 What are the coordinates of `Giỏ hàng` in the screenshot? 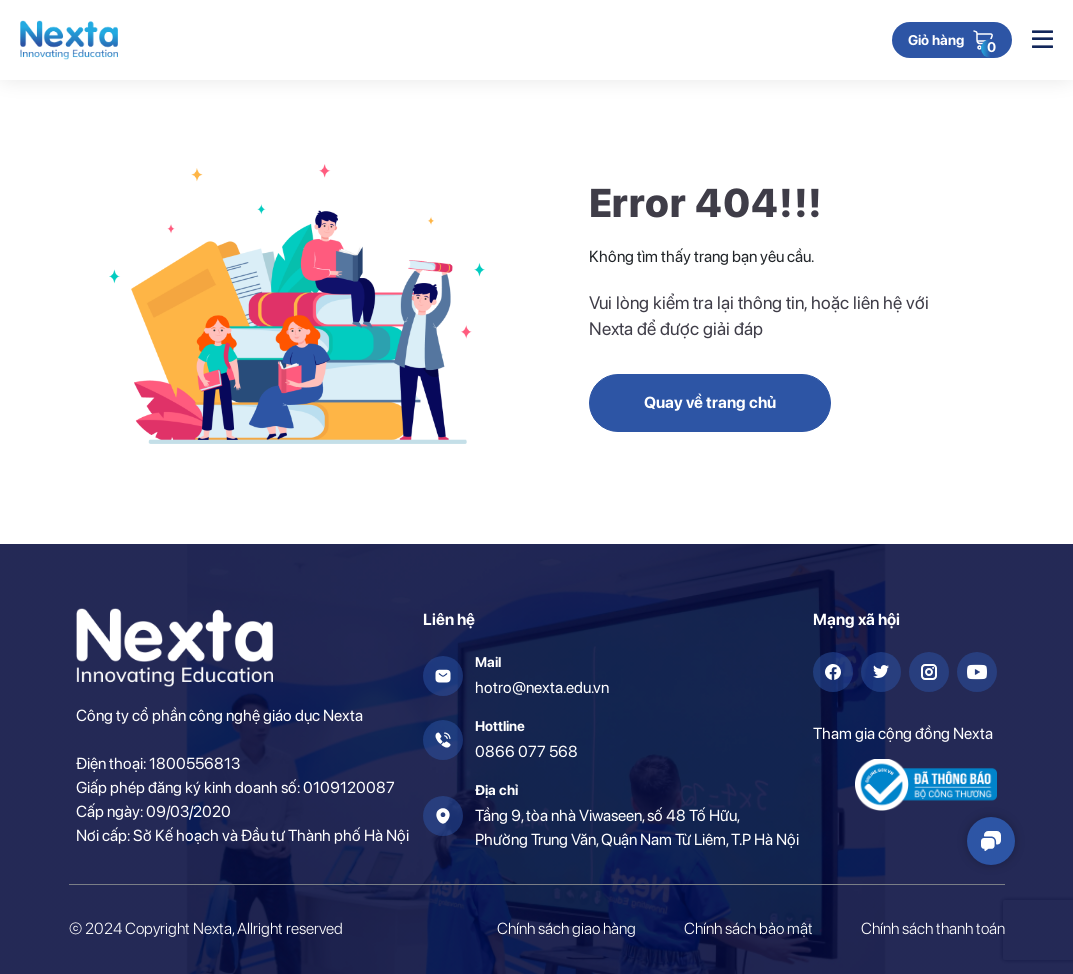 It's located at (936, 41).